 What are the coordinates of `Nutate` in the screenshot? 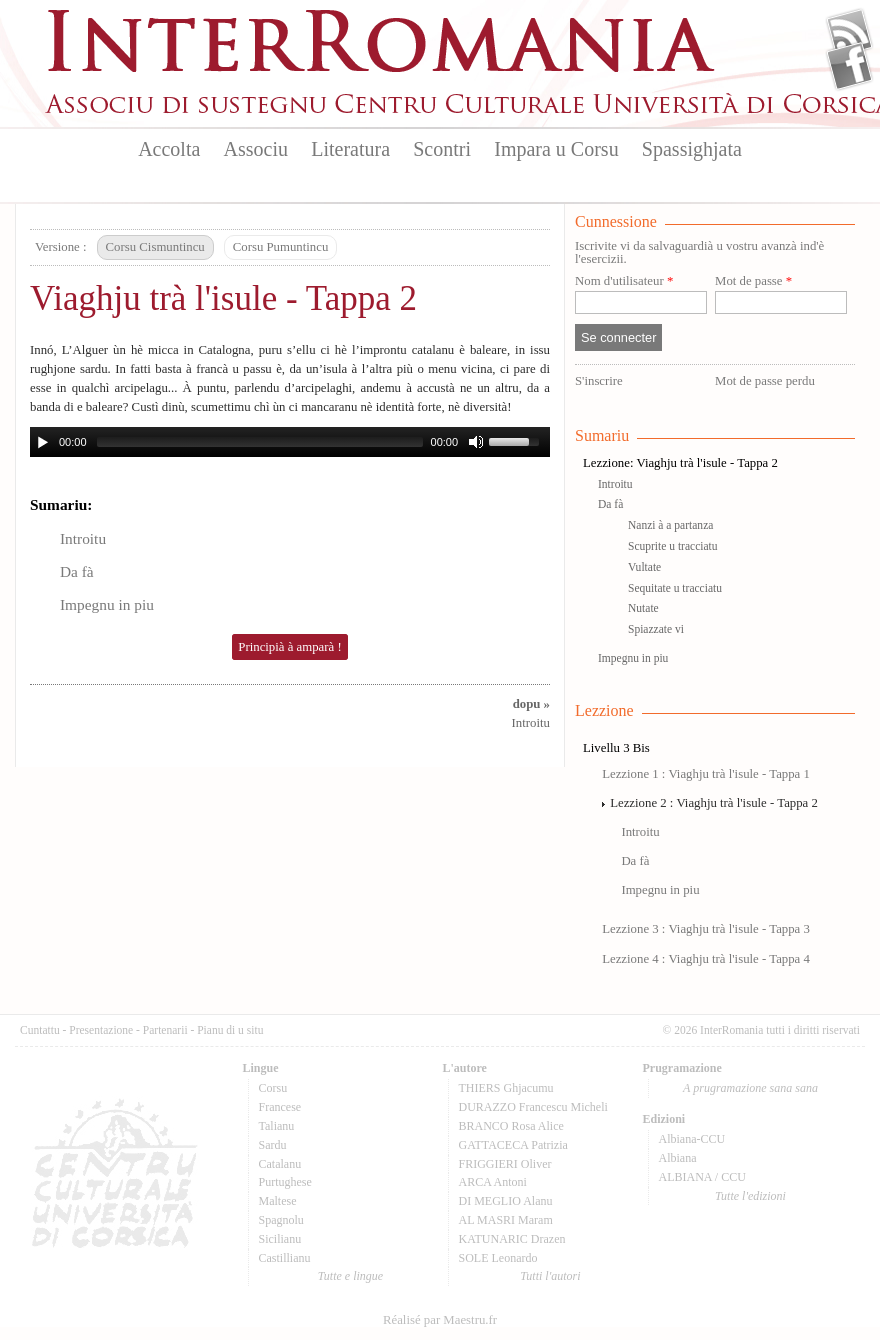 It's located at (643, 608).